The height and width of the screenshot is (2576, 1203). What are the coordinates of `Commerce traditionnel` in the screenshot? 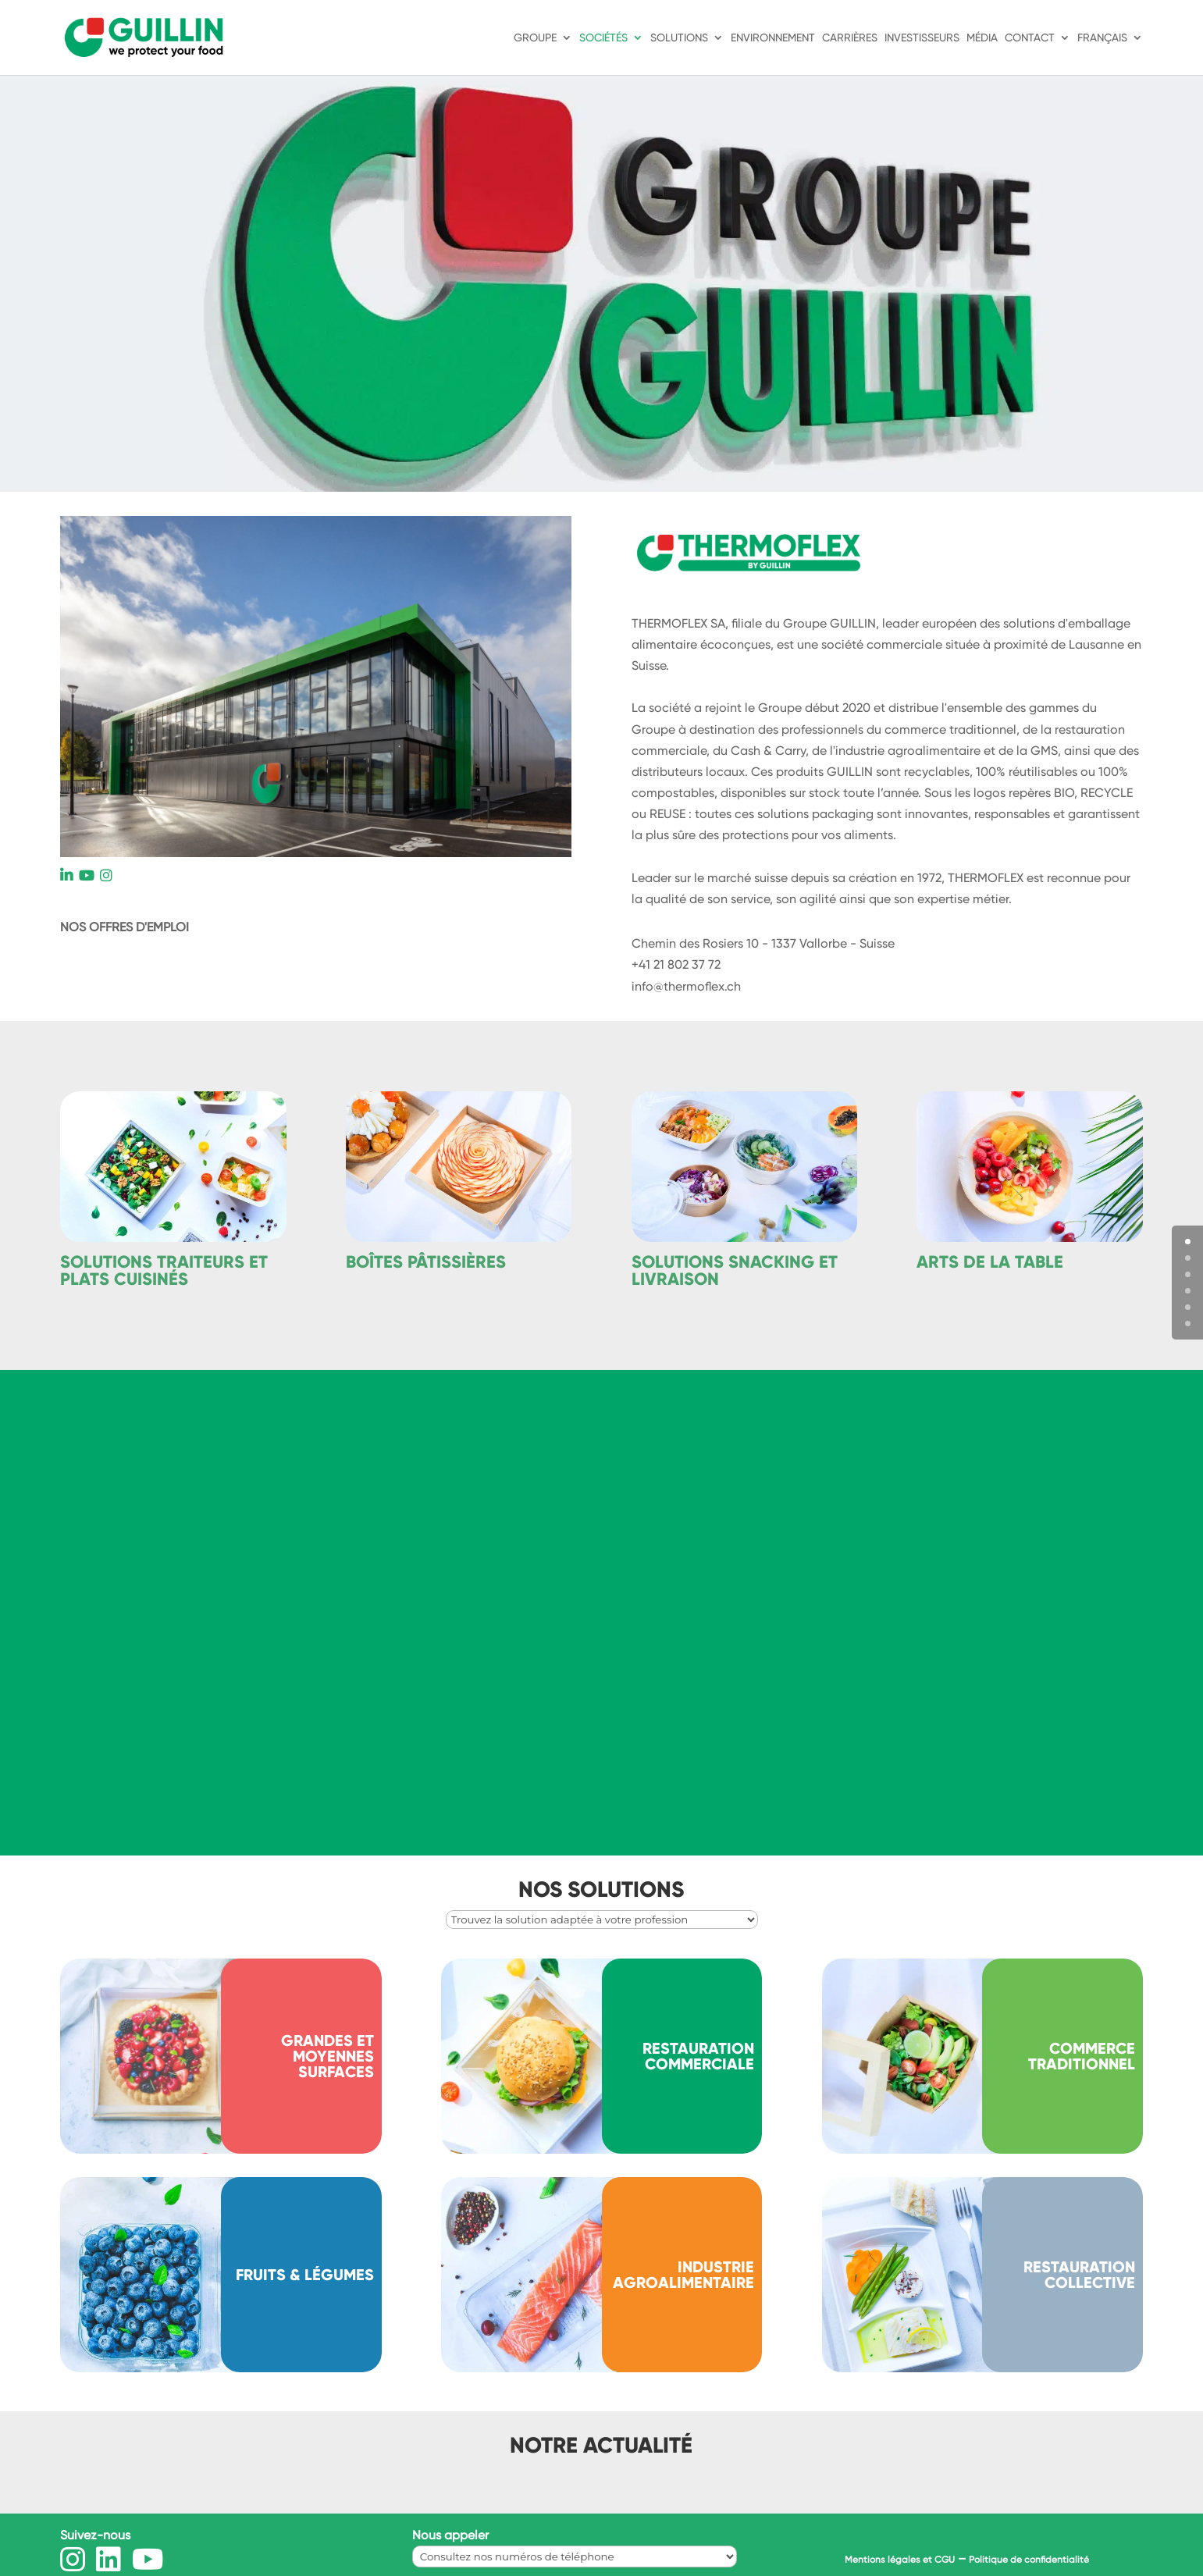 It's located at (1081, 2056).